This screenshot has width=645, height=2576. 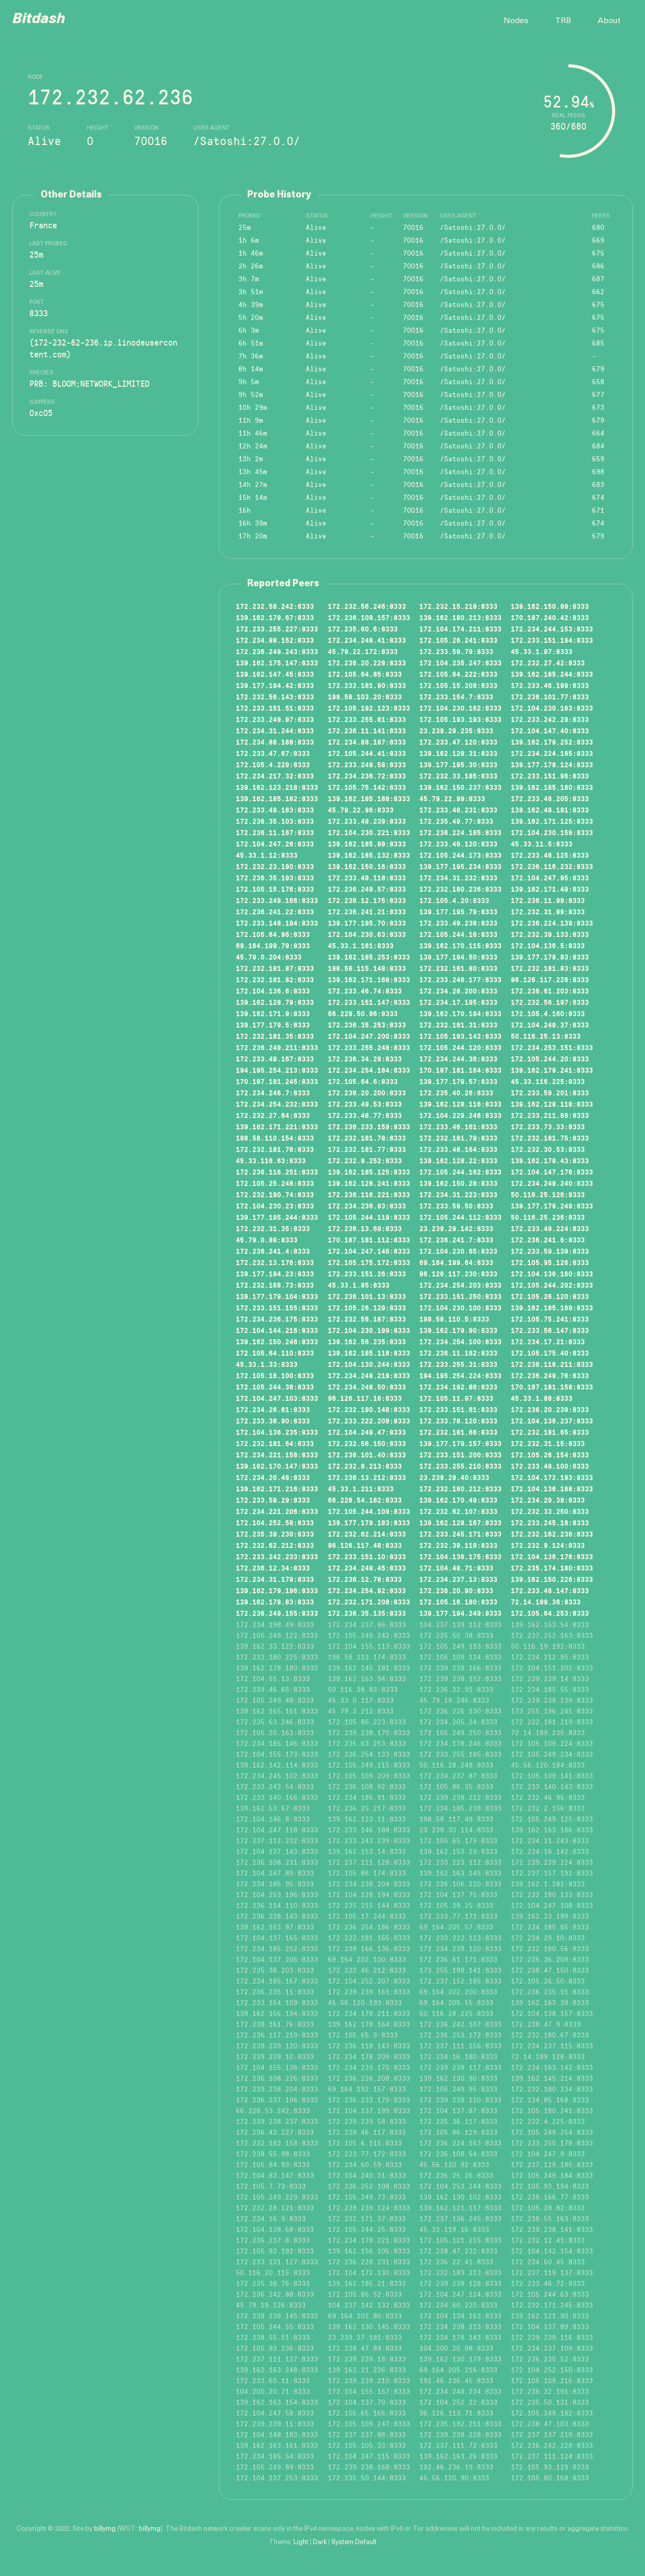 I want to click on 172.233.46.74:8333, so click(x=365, y=991).